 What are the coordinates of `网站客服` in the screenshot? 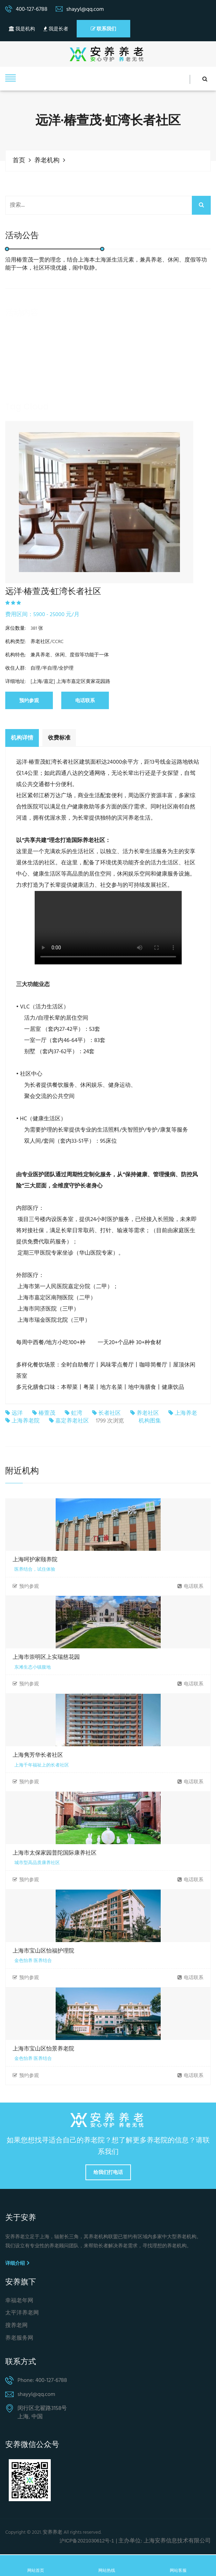 It's located at (178, 2565).